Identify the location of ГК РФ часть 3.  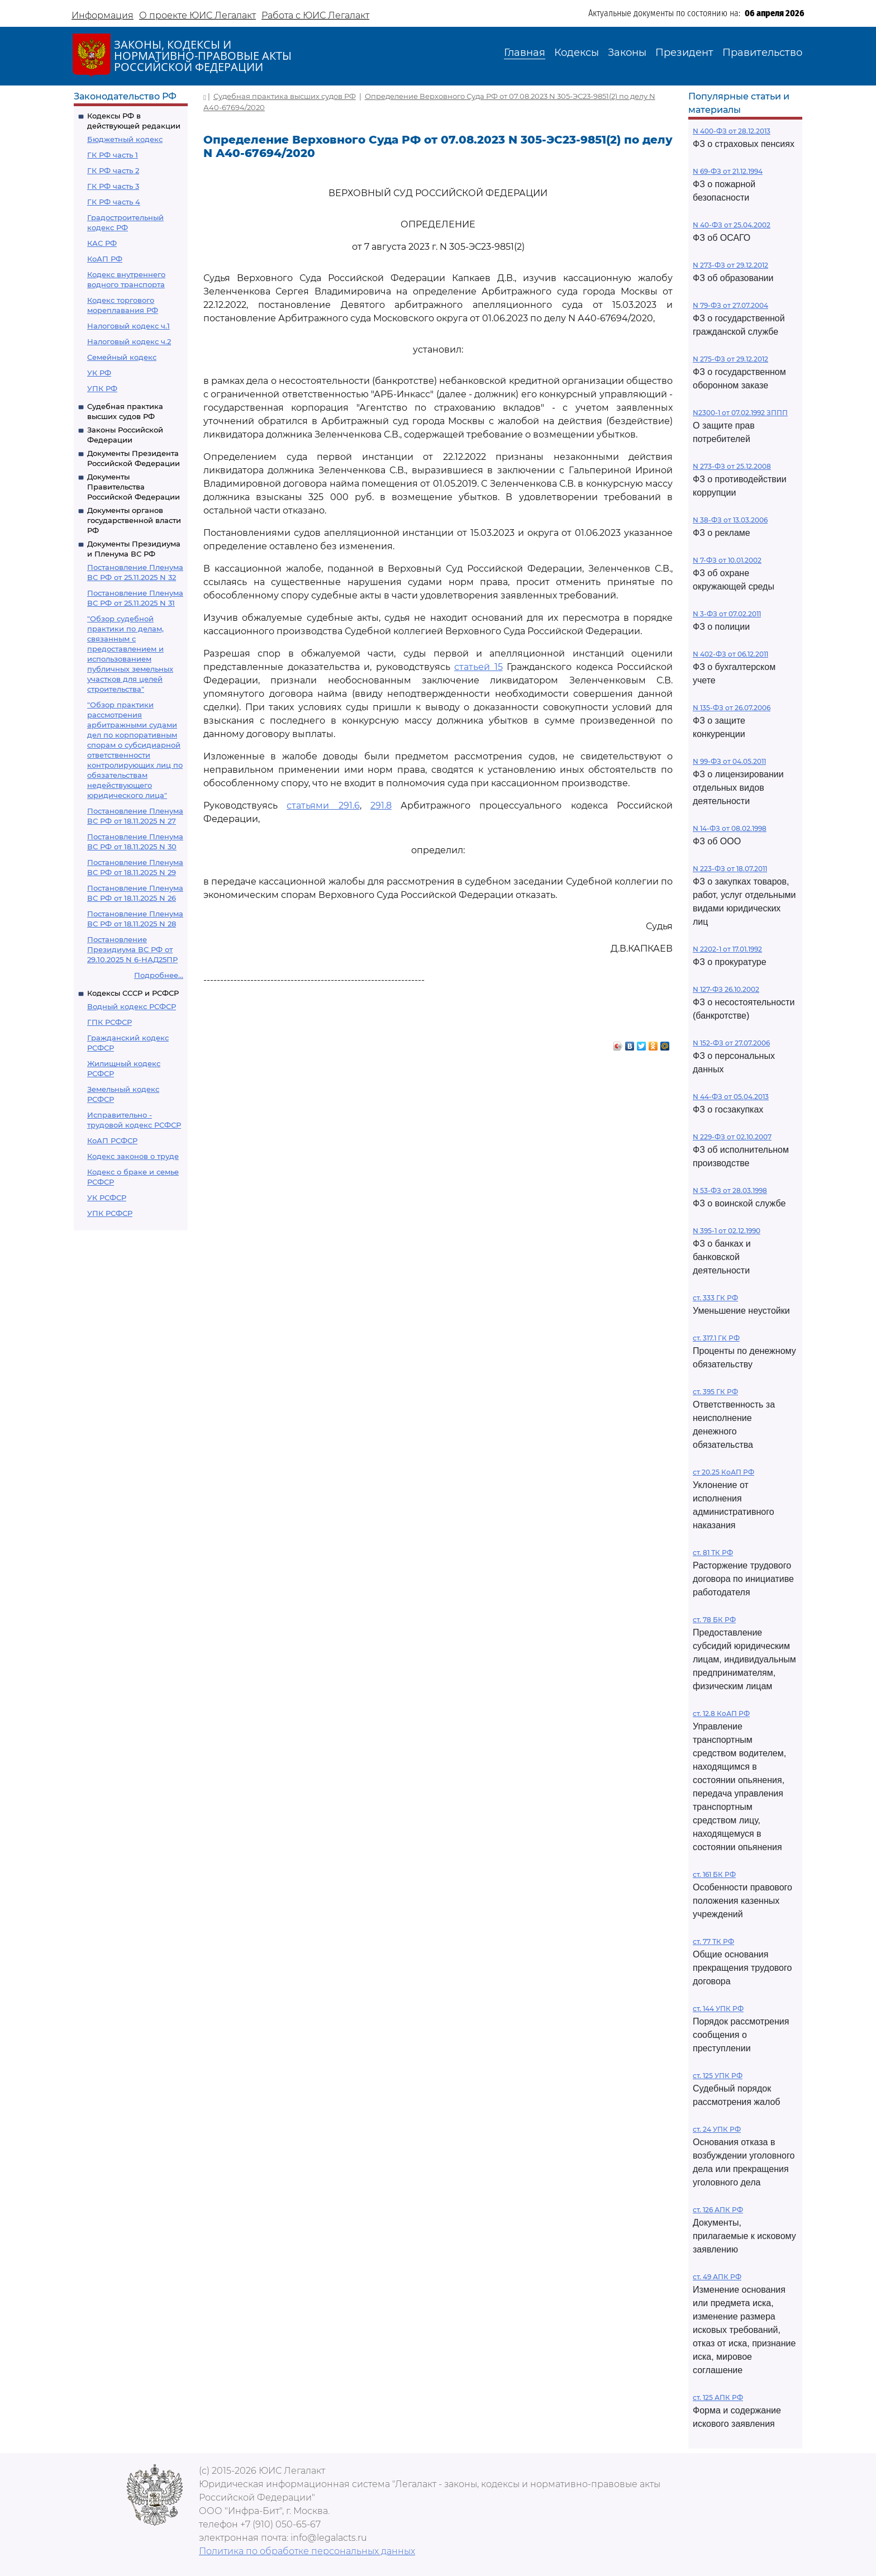
(113, 186).